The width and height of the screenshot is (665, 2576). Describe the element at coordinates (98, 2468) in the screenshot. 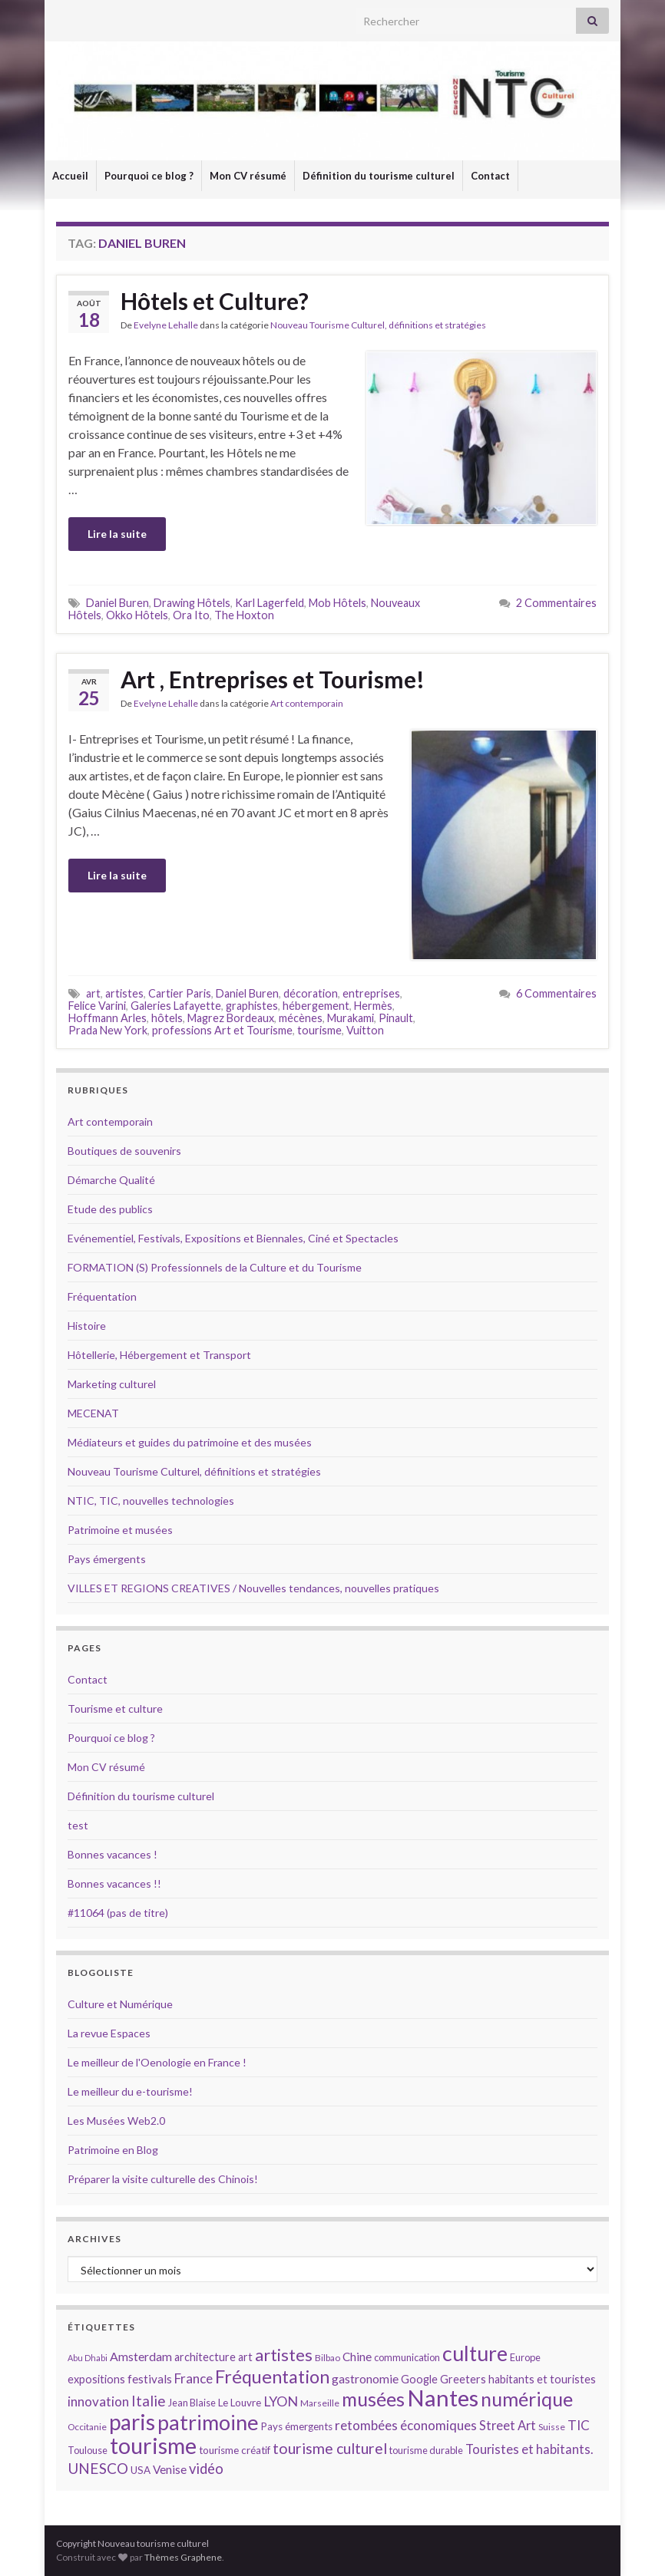

I see `UNESCO [UNESCO (23 éléments)]` at that location.